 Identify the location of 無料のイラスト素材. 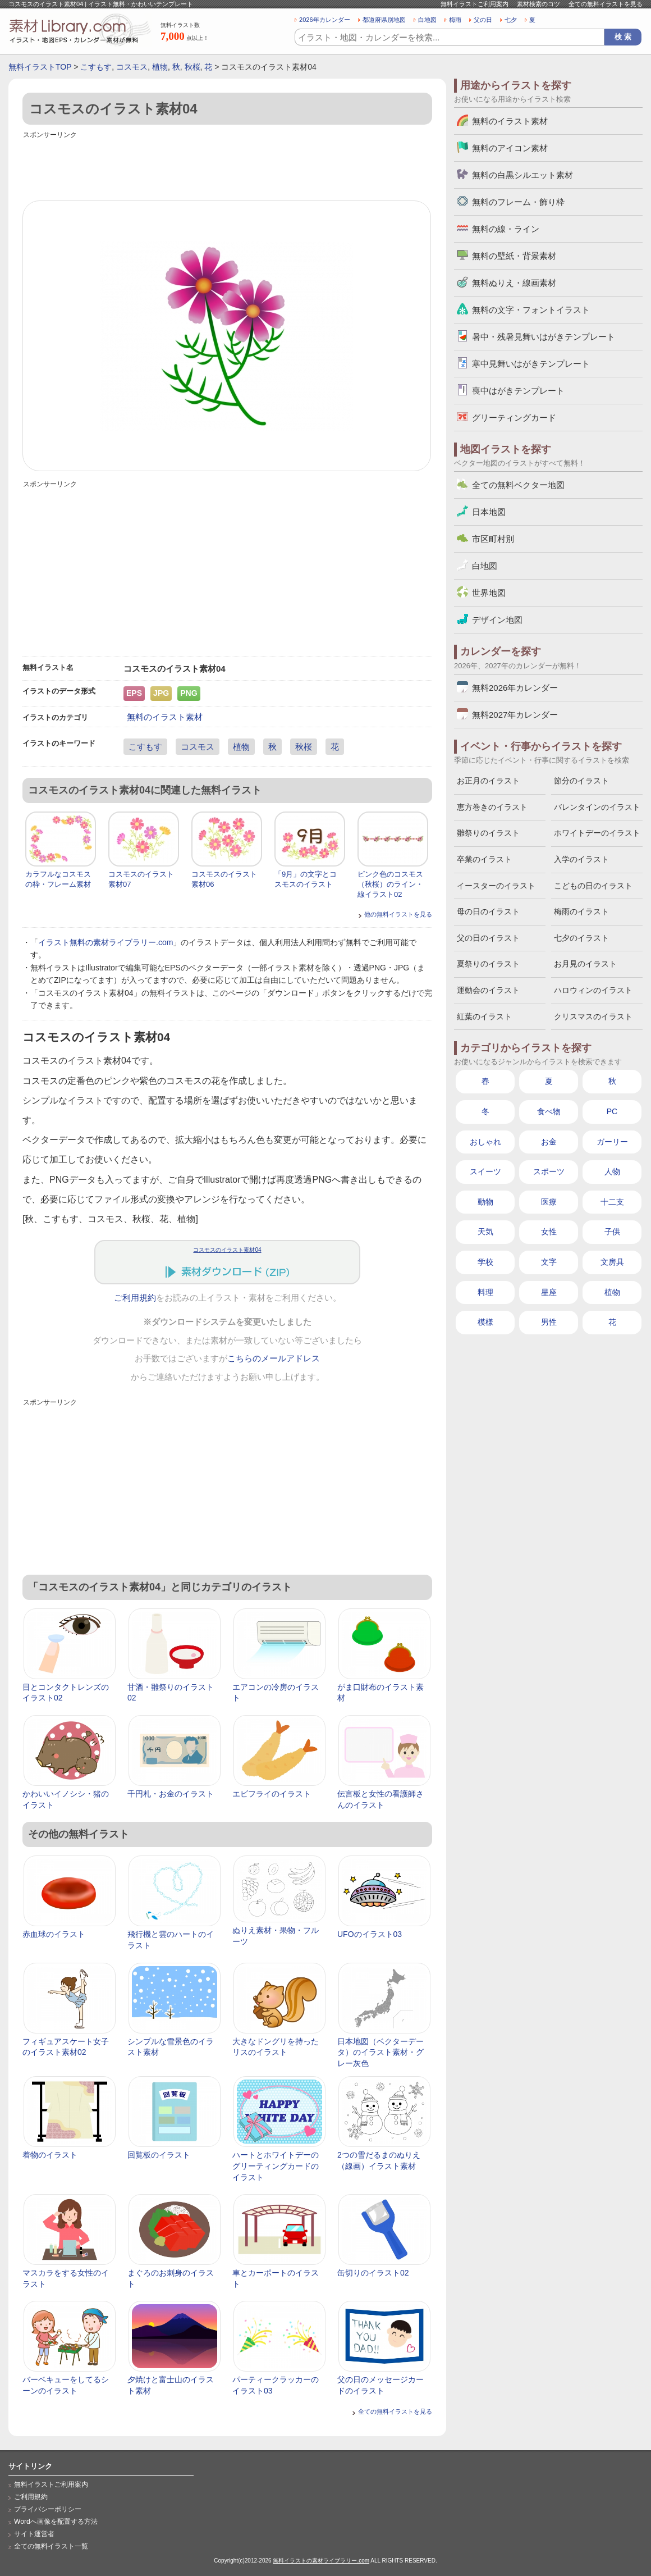
(165, 717).